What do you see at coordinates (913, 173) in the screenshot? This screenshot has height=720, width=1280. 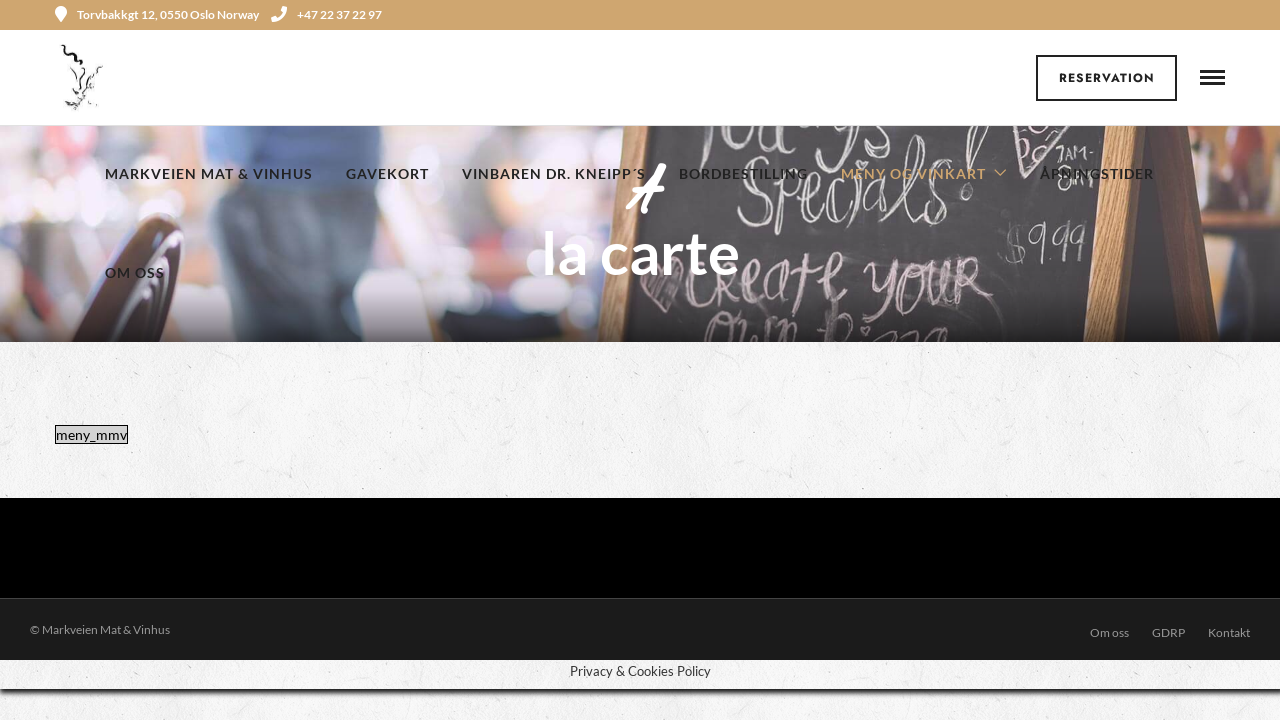 I see `Meny og Vinkart` at bounding box center [913, 173].